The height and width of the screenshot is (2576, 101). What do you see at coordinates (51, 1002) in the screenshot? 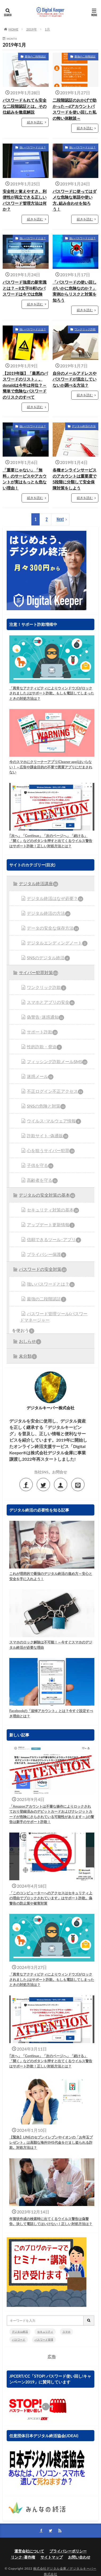
I see `スマホとアプリの安全` at bounding box center [51, 1002].